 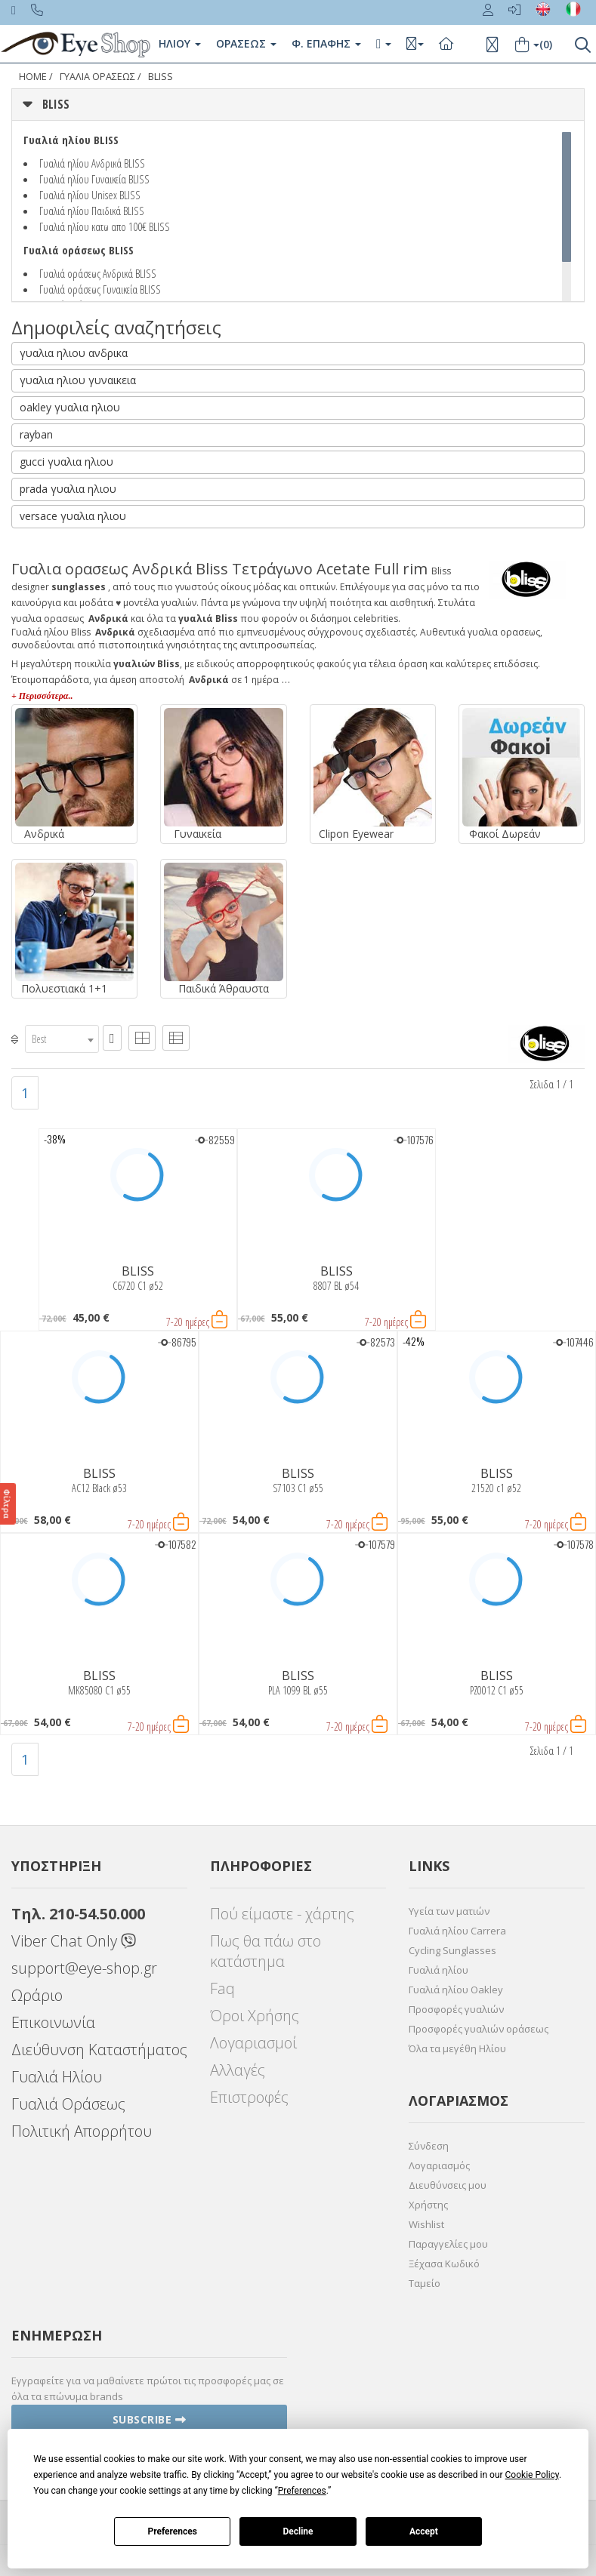 What do you see at coordinates (97, 273) in the screenshot?
I see `Γυαλιά οράσεως Ανδρικά BLISS` at bounding box center [97, 273].